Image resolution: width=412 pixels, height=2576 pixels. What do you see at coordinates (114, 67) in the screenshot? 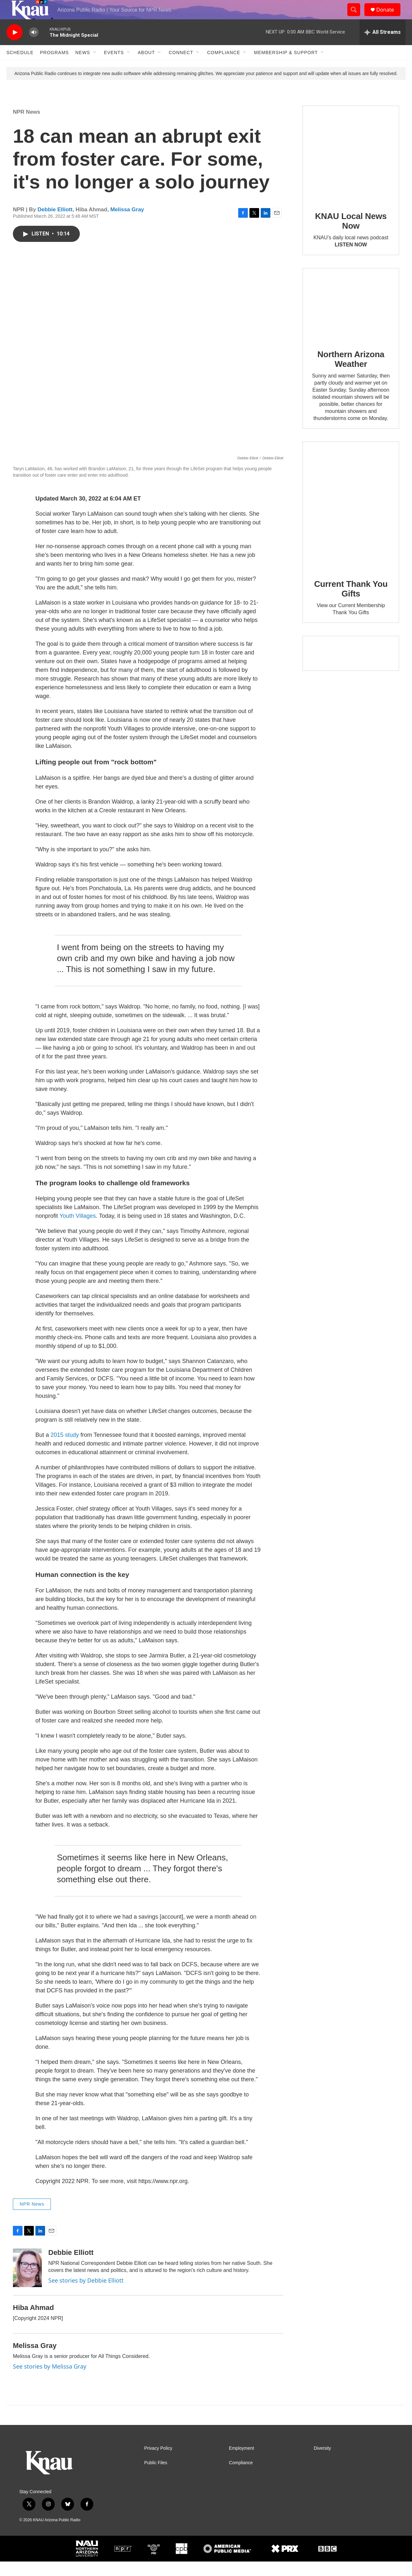
I see `Events` at bounding box center [114, 67].